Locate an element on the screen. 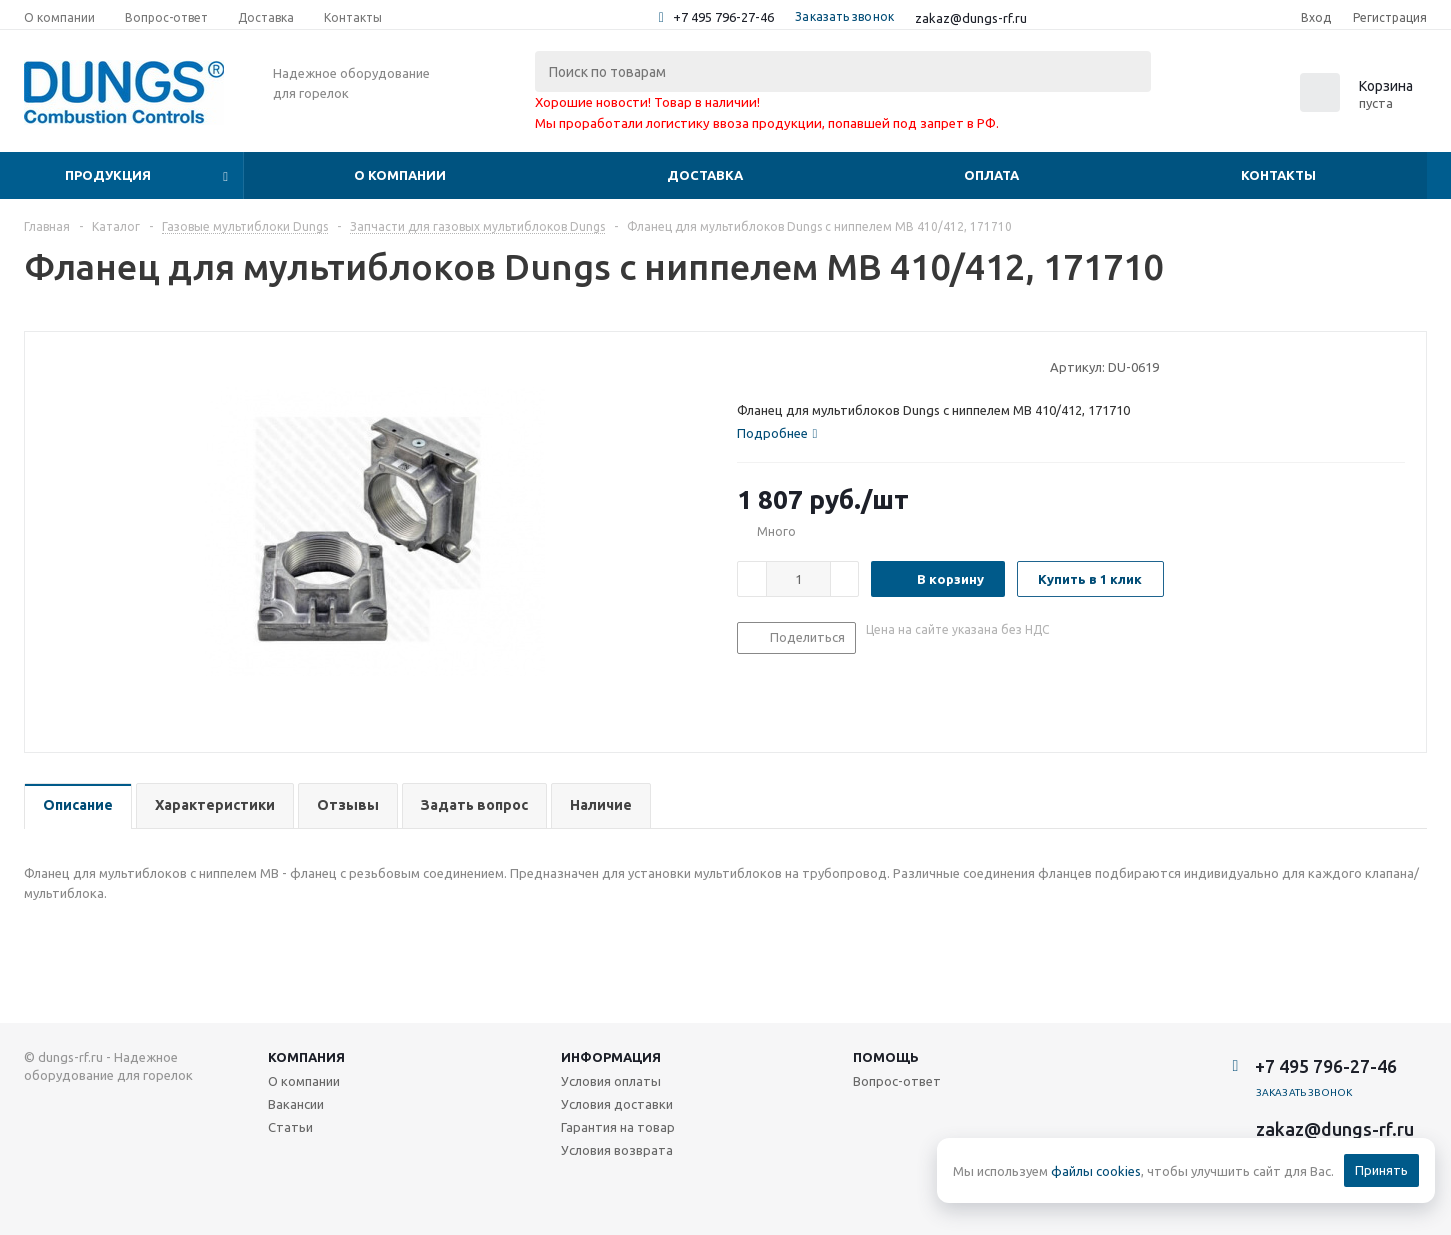 The image size is (1451, 1235). Вопрос-ответ is located at coordinates (897, 1081).